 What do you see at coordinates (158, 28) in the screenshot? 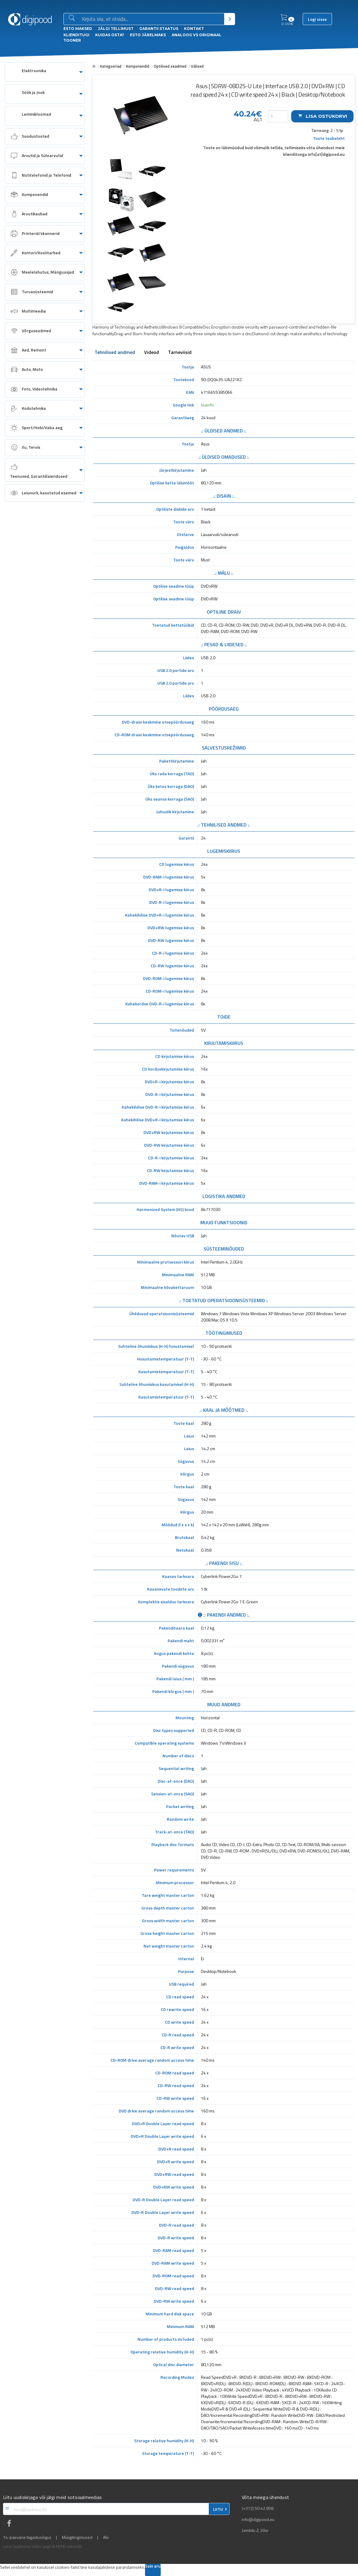
I see `Garantii staatus` at bounding box center [158, 28].